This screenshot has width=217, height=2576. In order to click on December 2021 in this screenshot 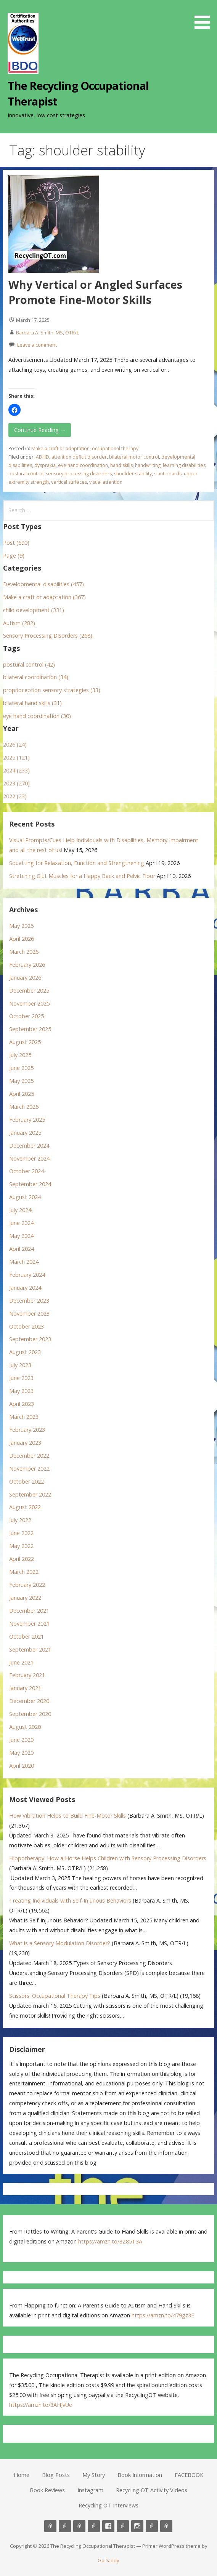, I will do `click(29, 1610)`.